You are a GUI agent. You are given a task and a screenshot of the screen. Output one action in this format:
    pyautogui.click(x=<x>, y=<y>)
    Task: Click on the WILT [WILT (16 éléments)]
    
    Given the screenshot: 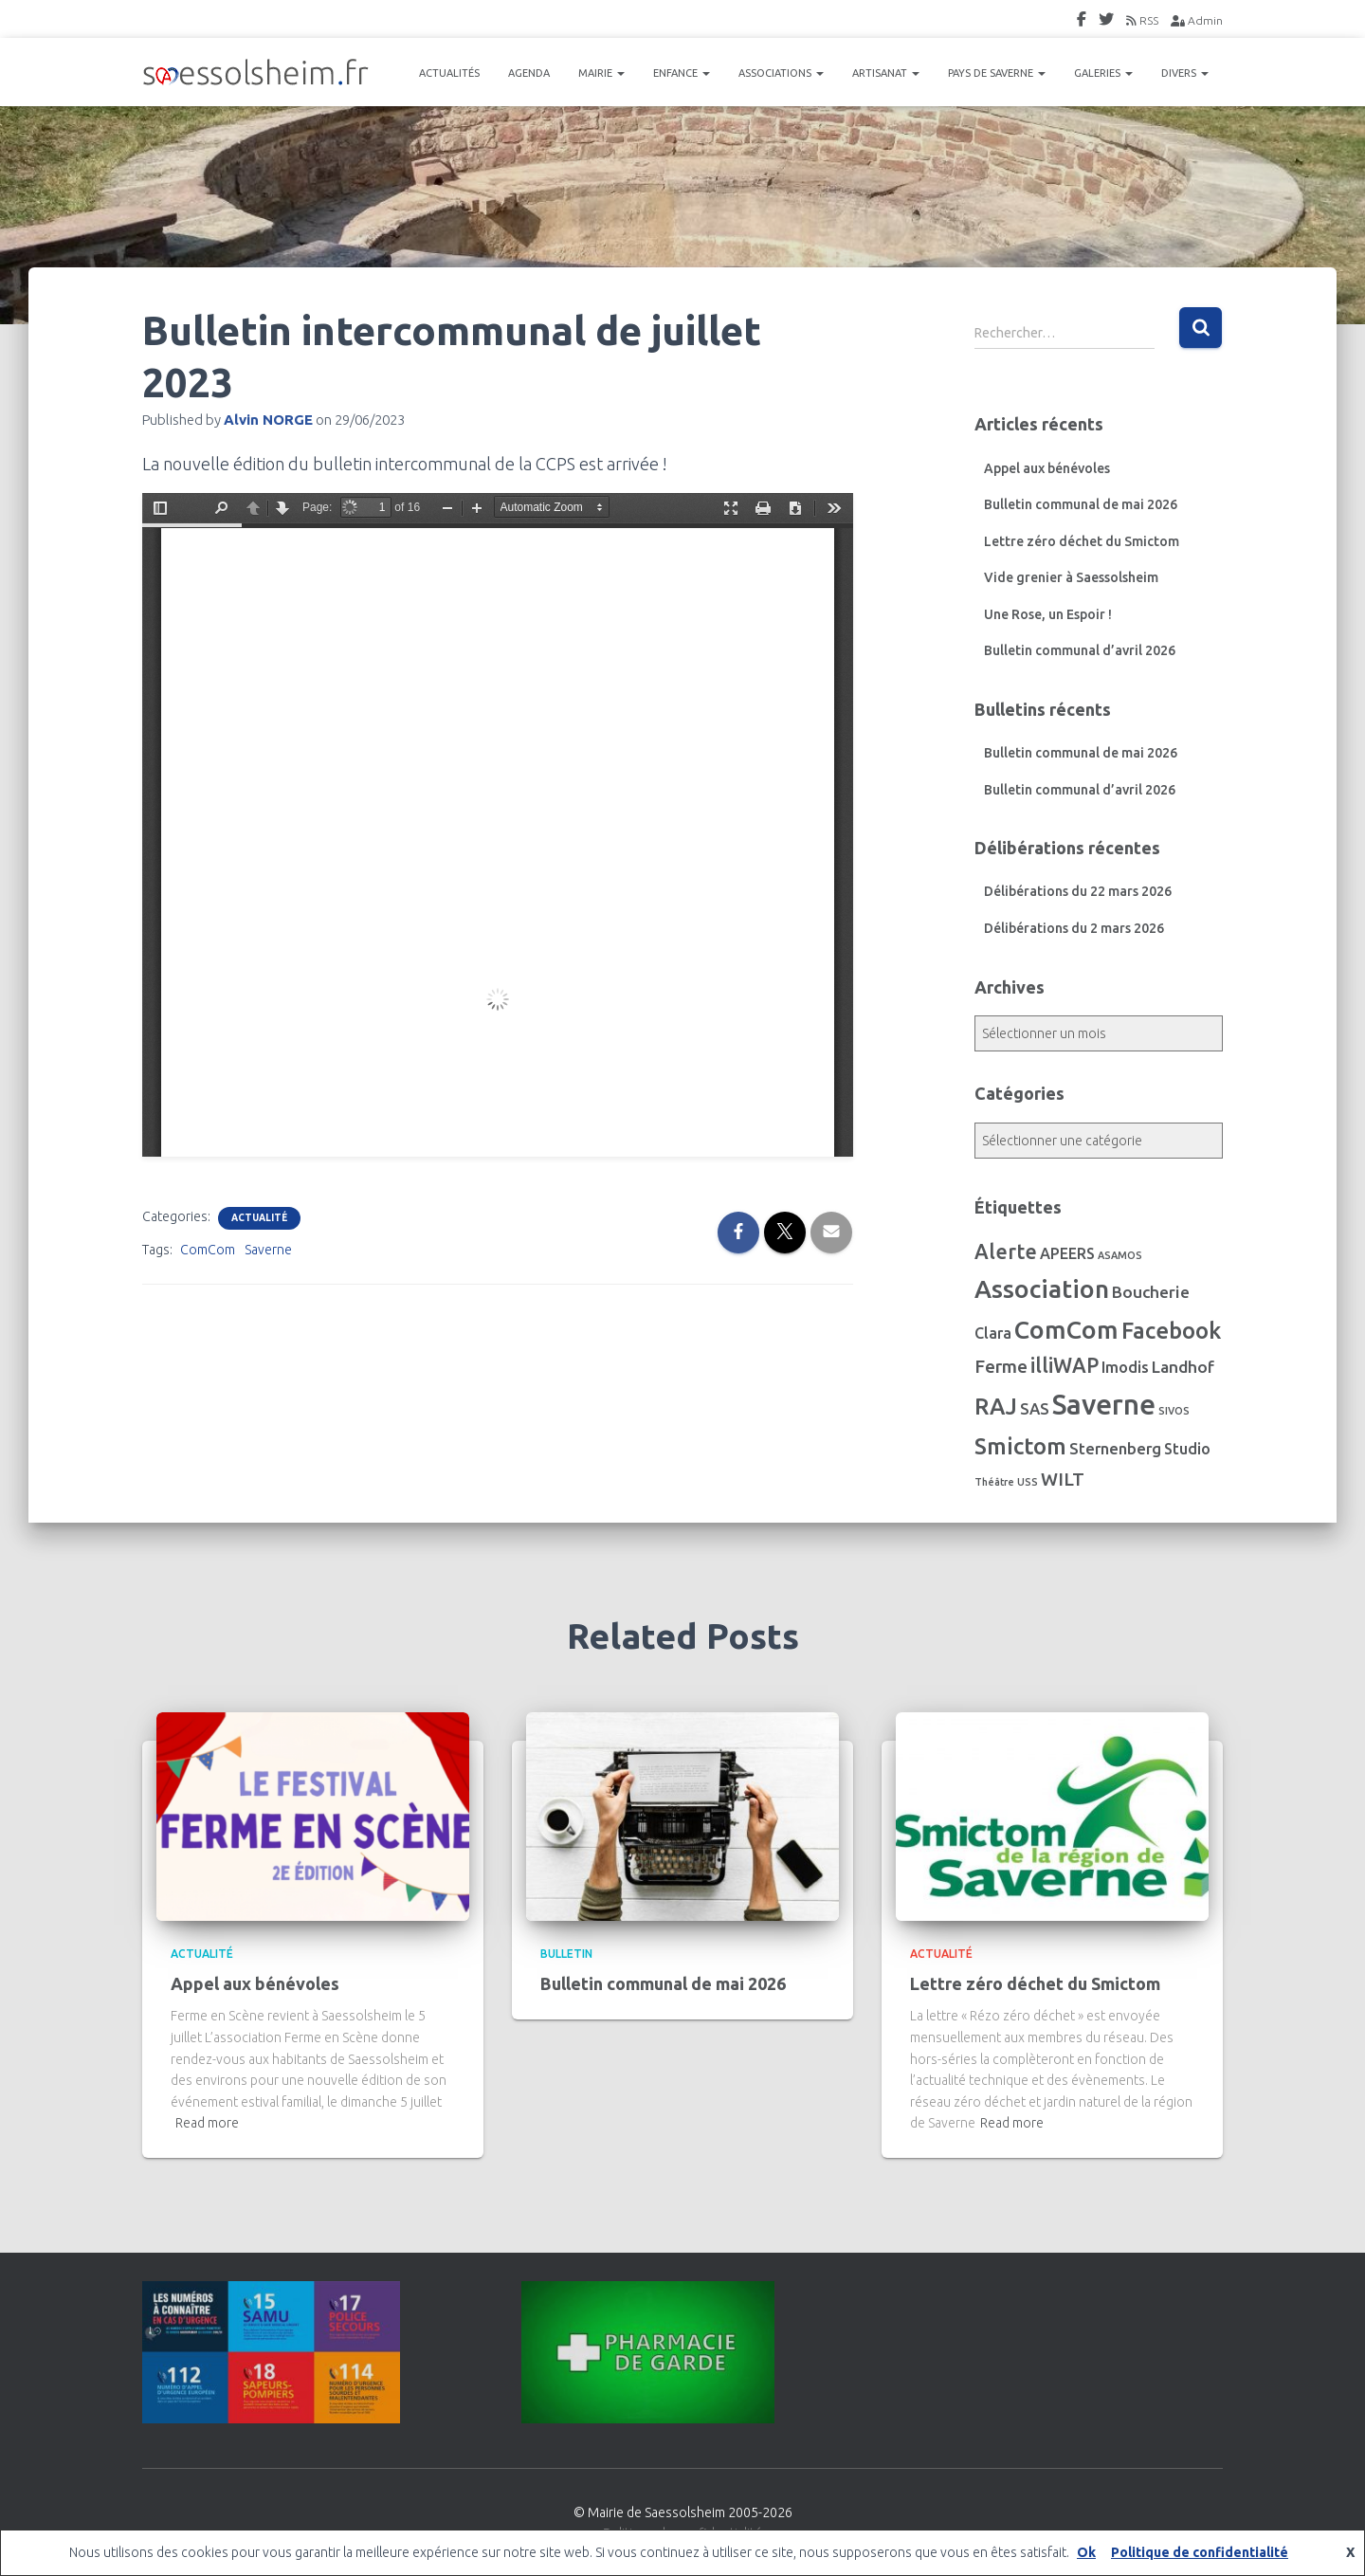 What is the action you would take?
    pyautogui.click(x=1062, y=1479)
    